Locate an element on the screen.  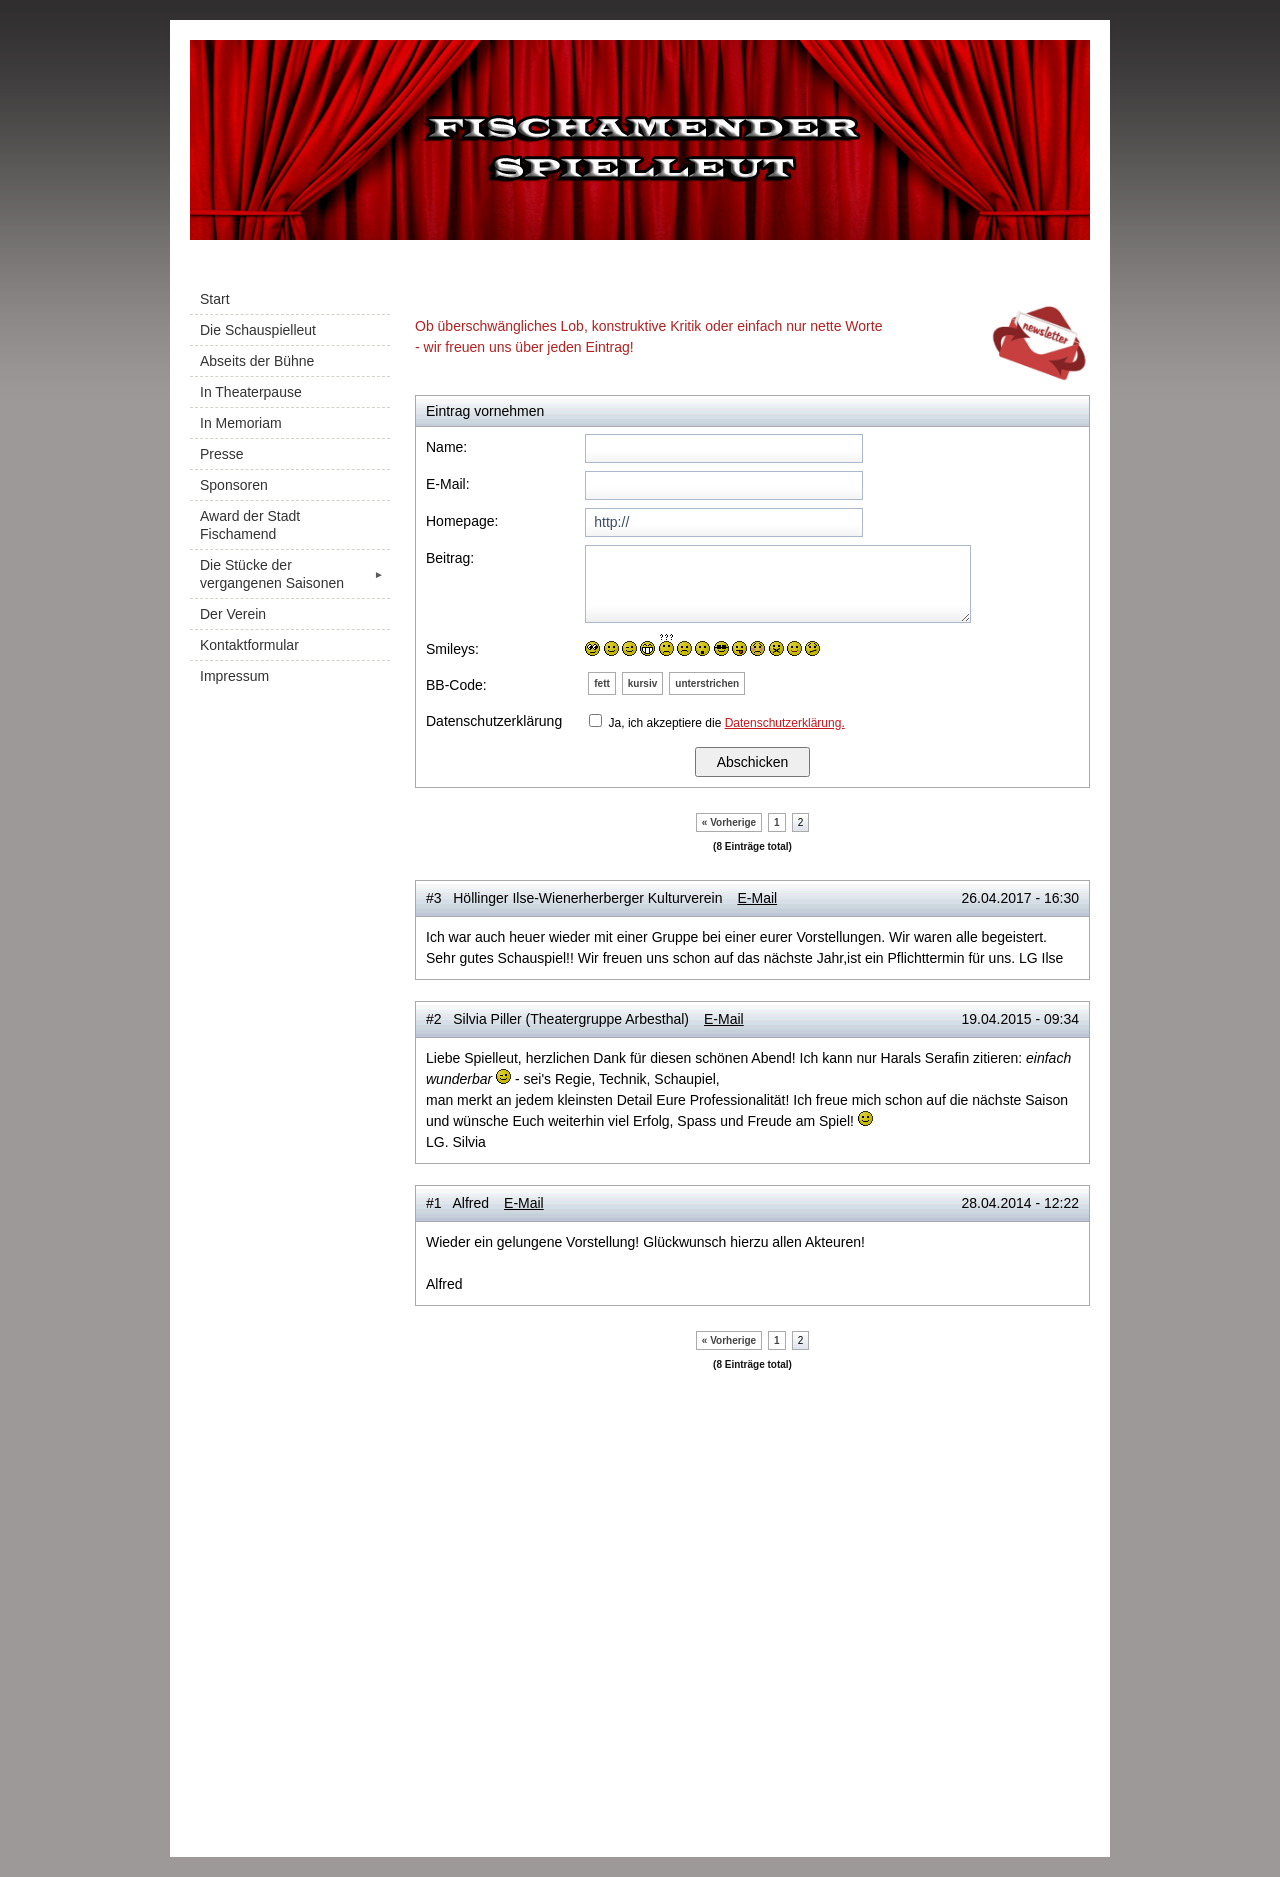
In Memoriam is located at coordinates (241, 423).